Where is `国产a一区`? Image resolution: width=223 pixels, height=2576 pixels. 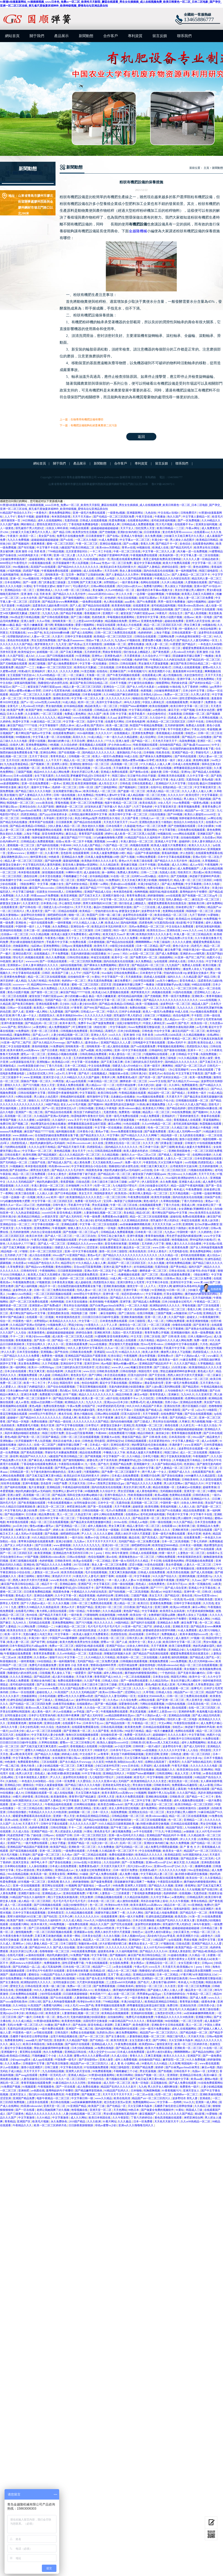 国产a一区 is located at coordinates (27, 702).